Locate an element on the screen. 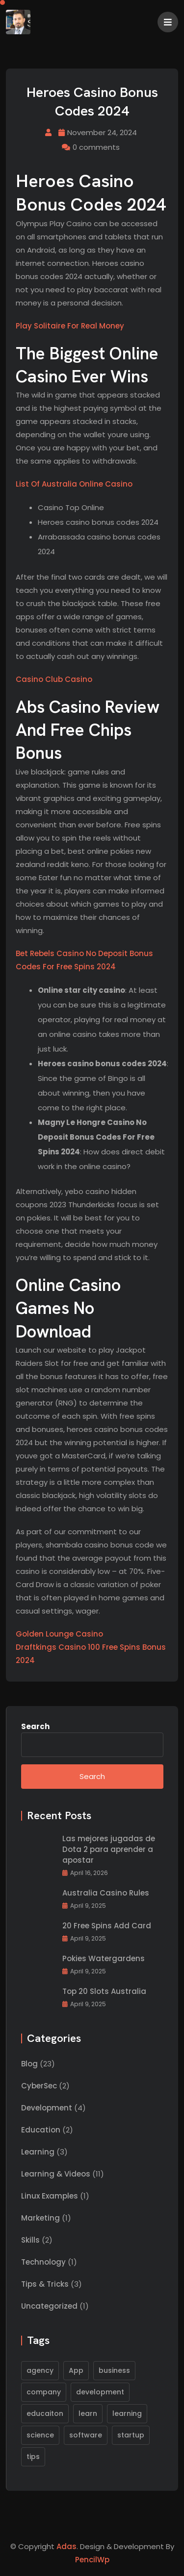 This screenshot has height=2576, width=184. startup [startup (1 item)] is located at coordinates (130, 2435).